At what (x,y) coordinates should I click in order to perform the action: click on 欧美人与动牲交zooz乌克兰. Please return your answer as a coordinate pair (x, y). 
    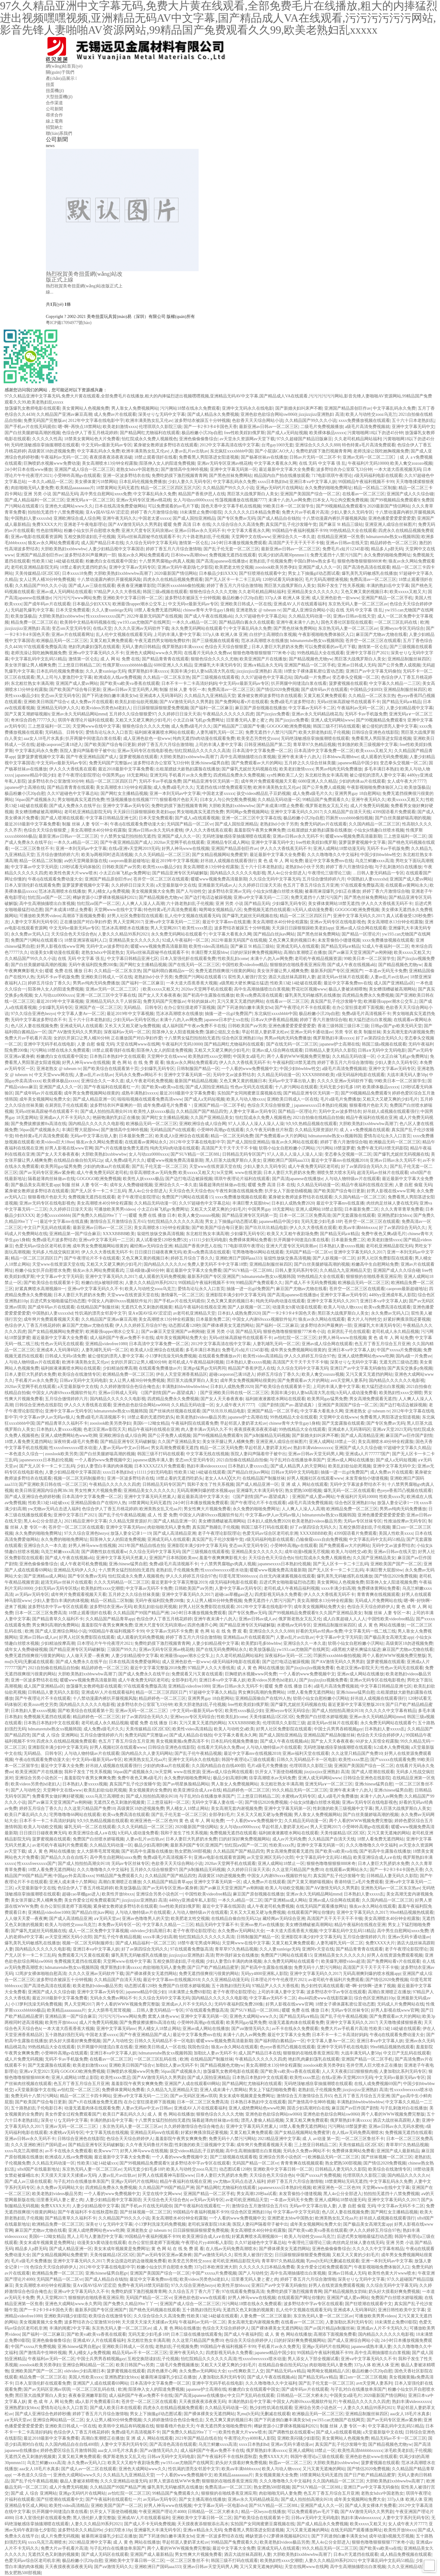
    Looking at the image, I should click on (371, 414).